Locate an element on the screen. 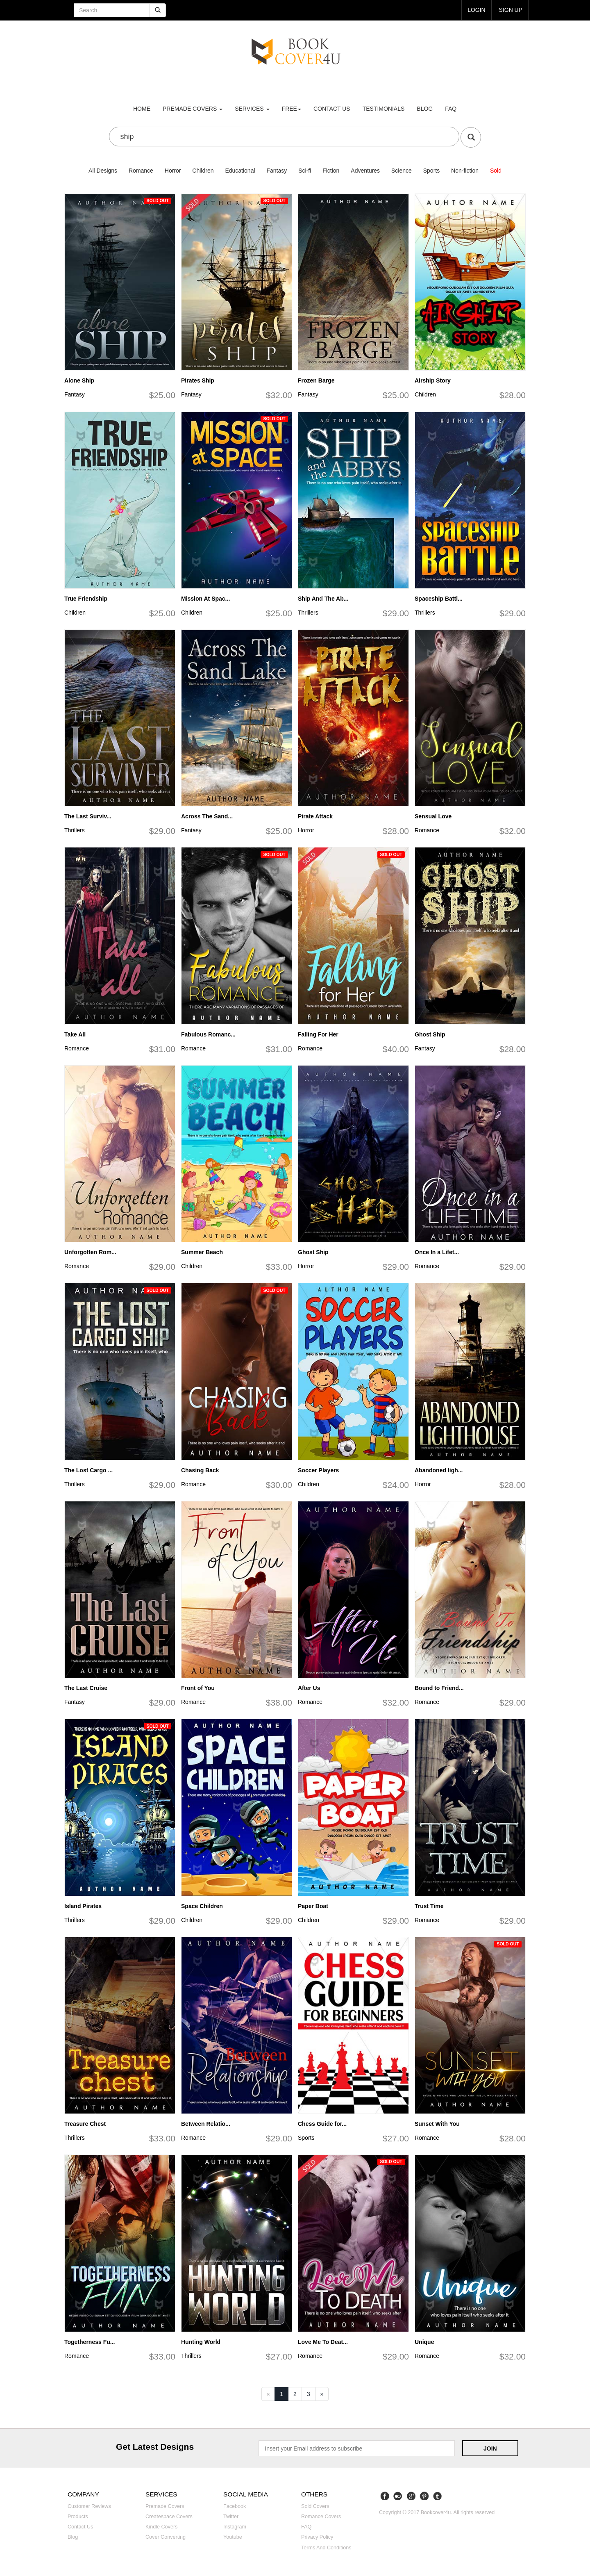  Thrillers is located at coordinates (308, 612).